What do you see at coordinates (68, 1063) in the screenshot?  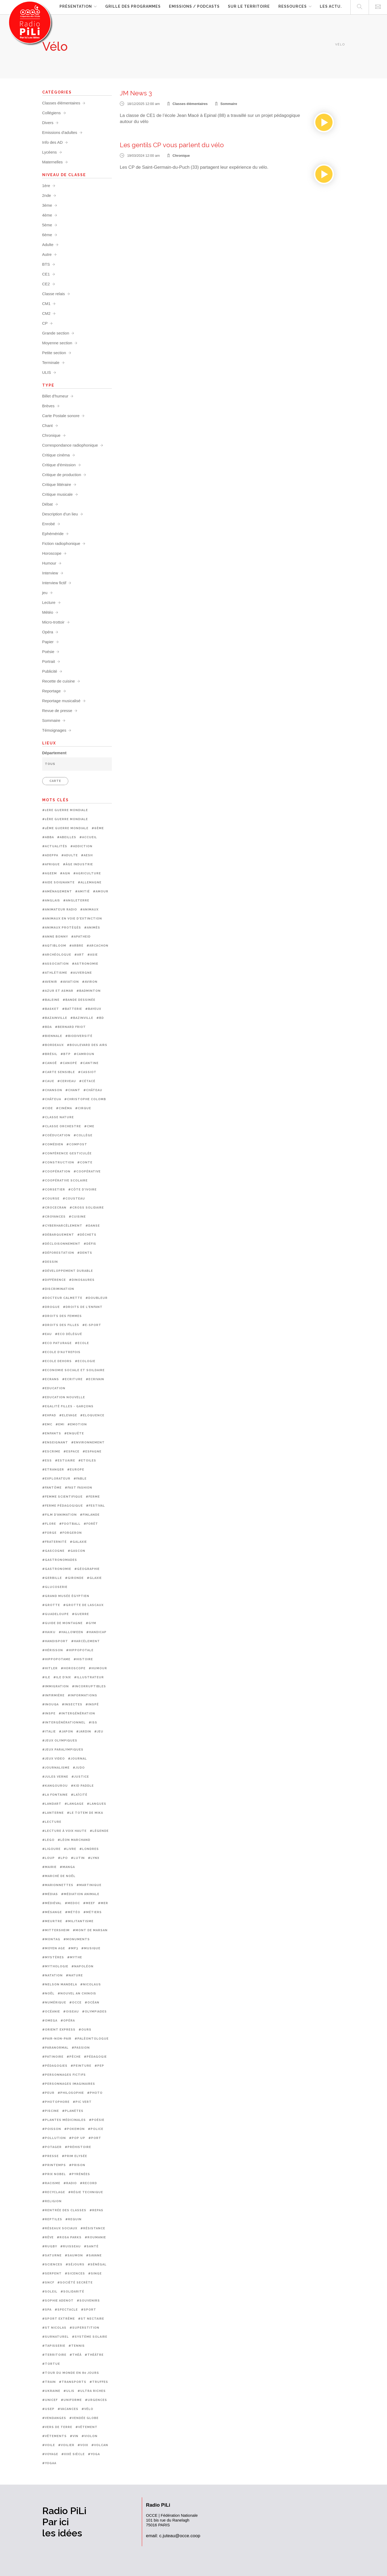 I see `#Canopé` at bounding box center [68, 1063].